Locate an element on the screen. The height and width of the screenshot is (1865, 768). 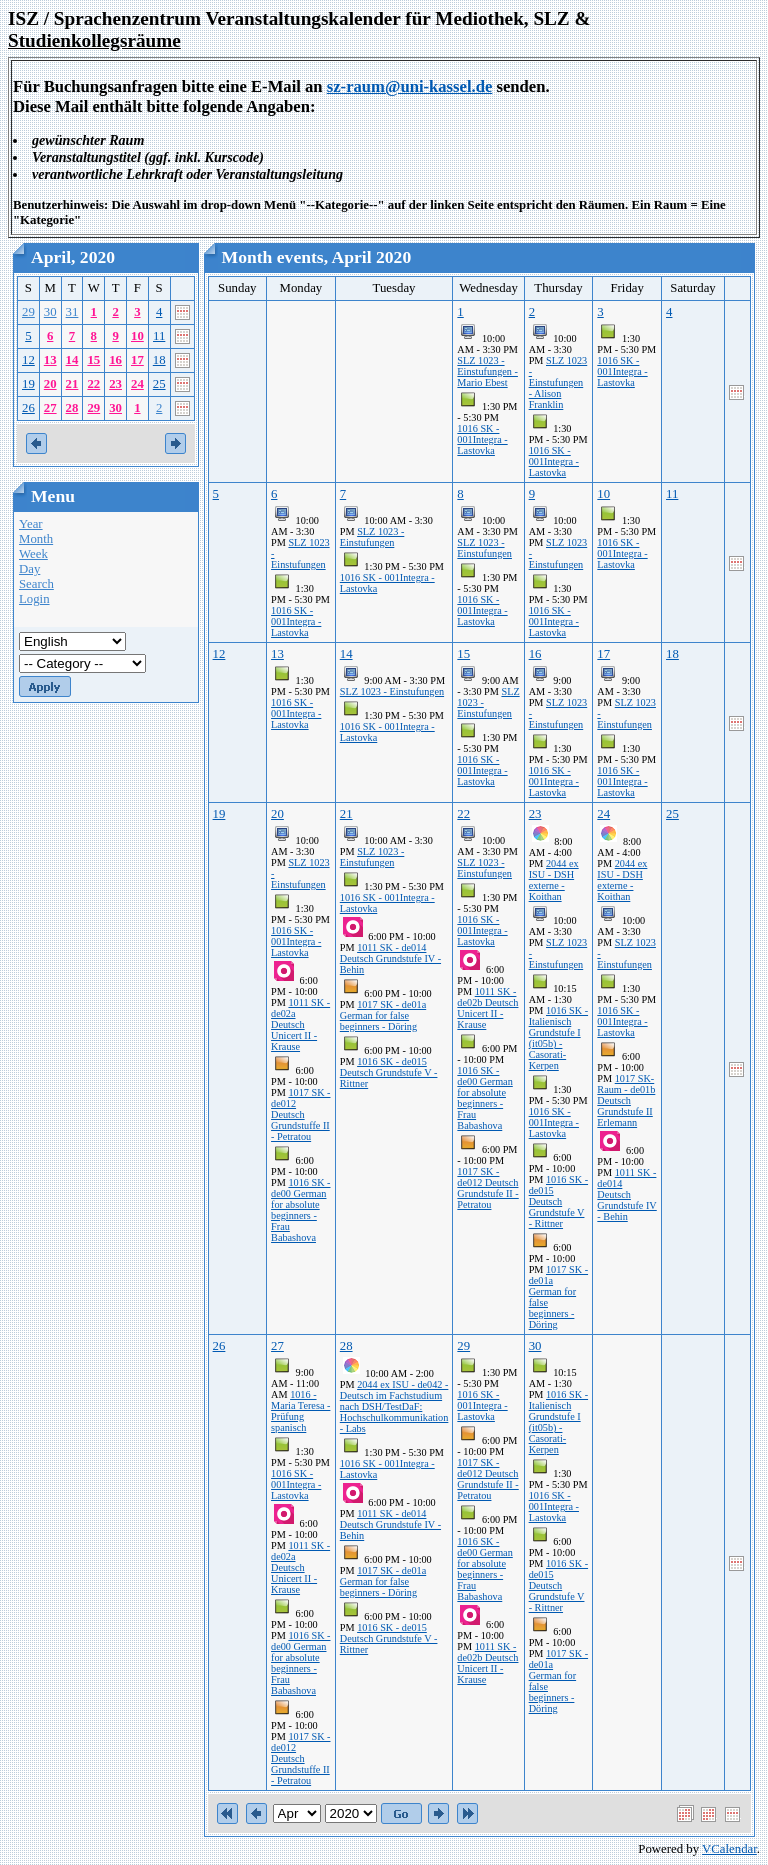
22 is located at coordinates (93, 384).